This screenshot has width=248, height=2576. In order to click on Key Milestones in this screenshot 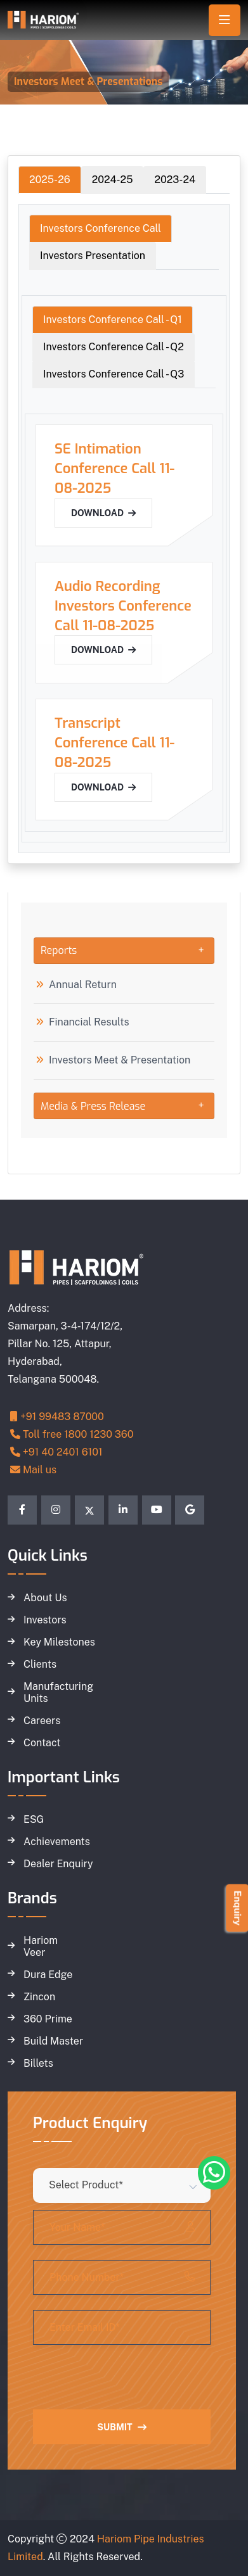, I will do `click(59, 1642)`.